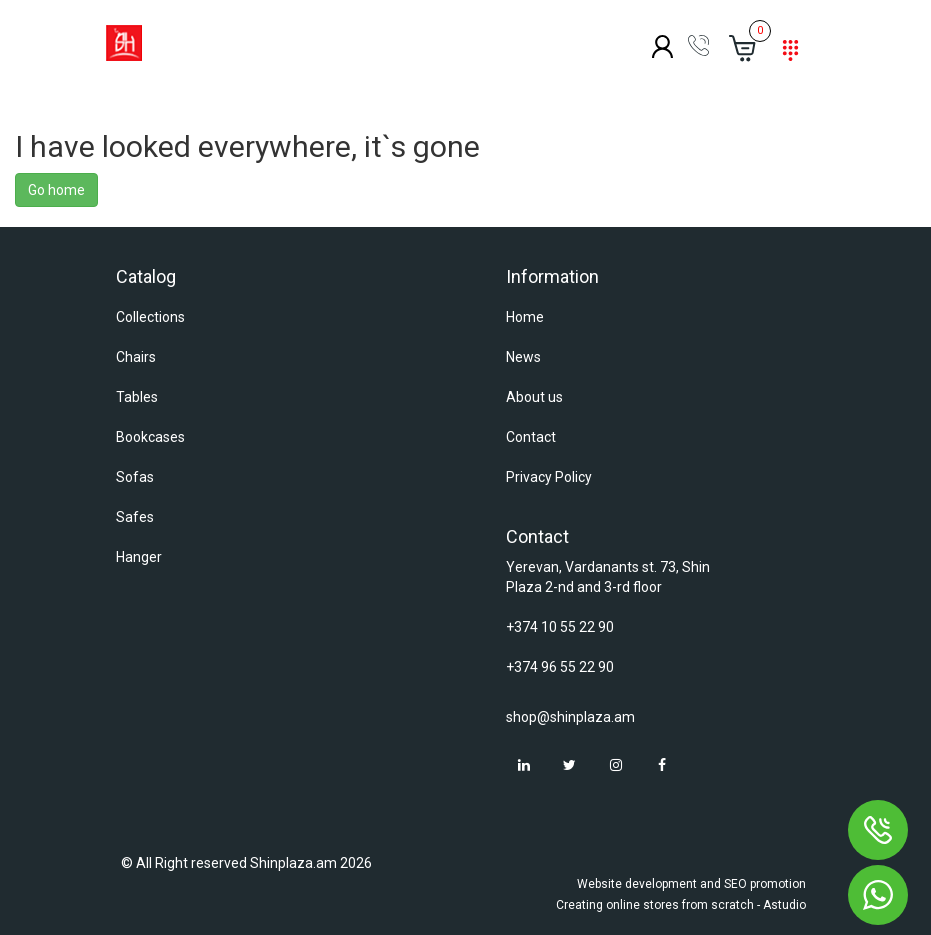  I want to click on About us, so click(534, 397).